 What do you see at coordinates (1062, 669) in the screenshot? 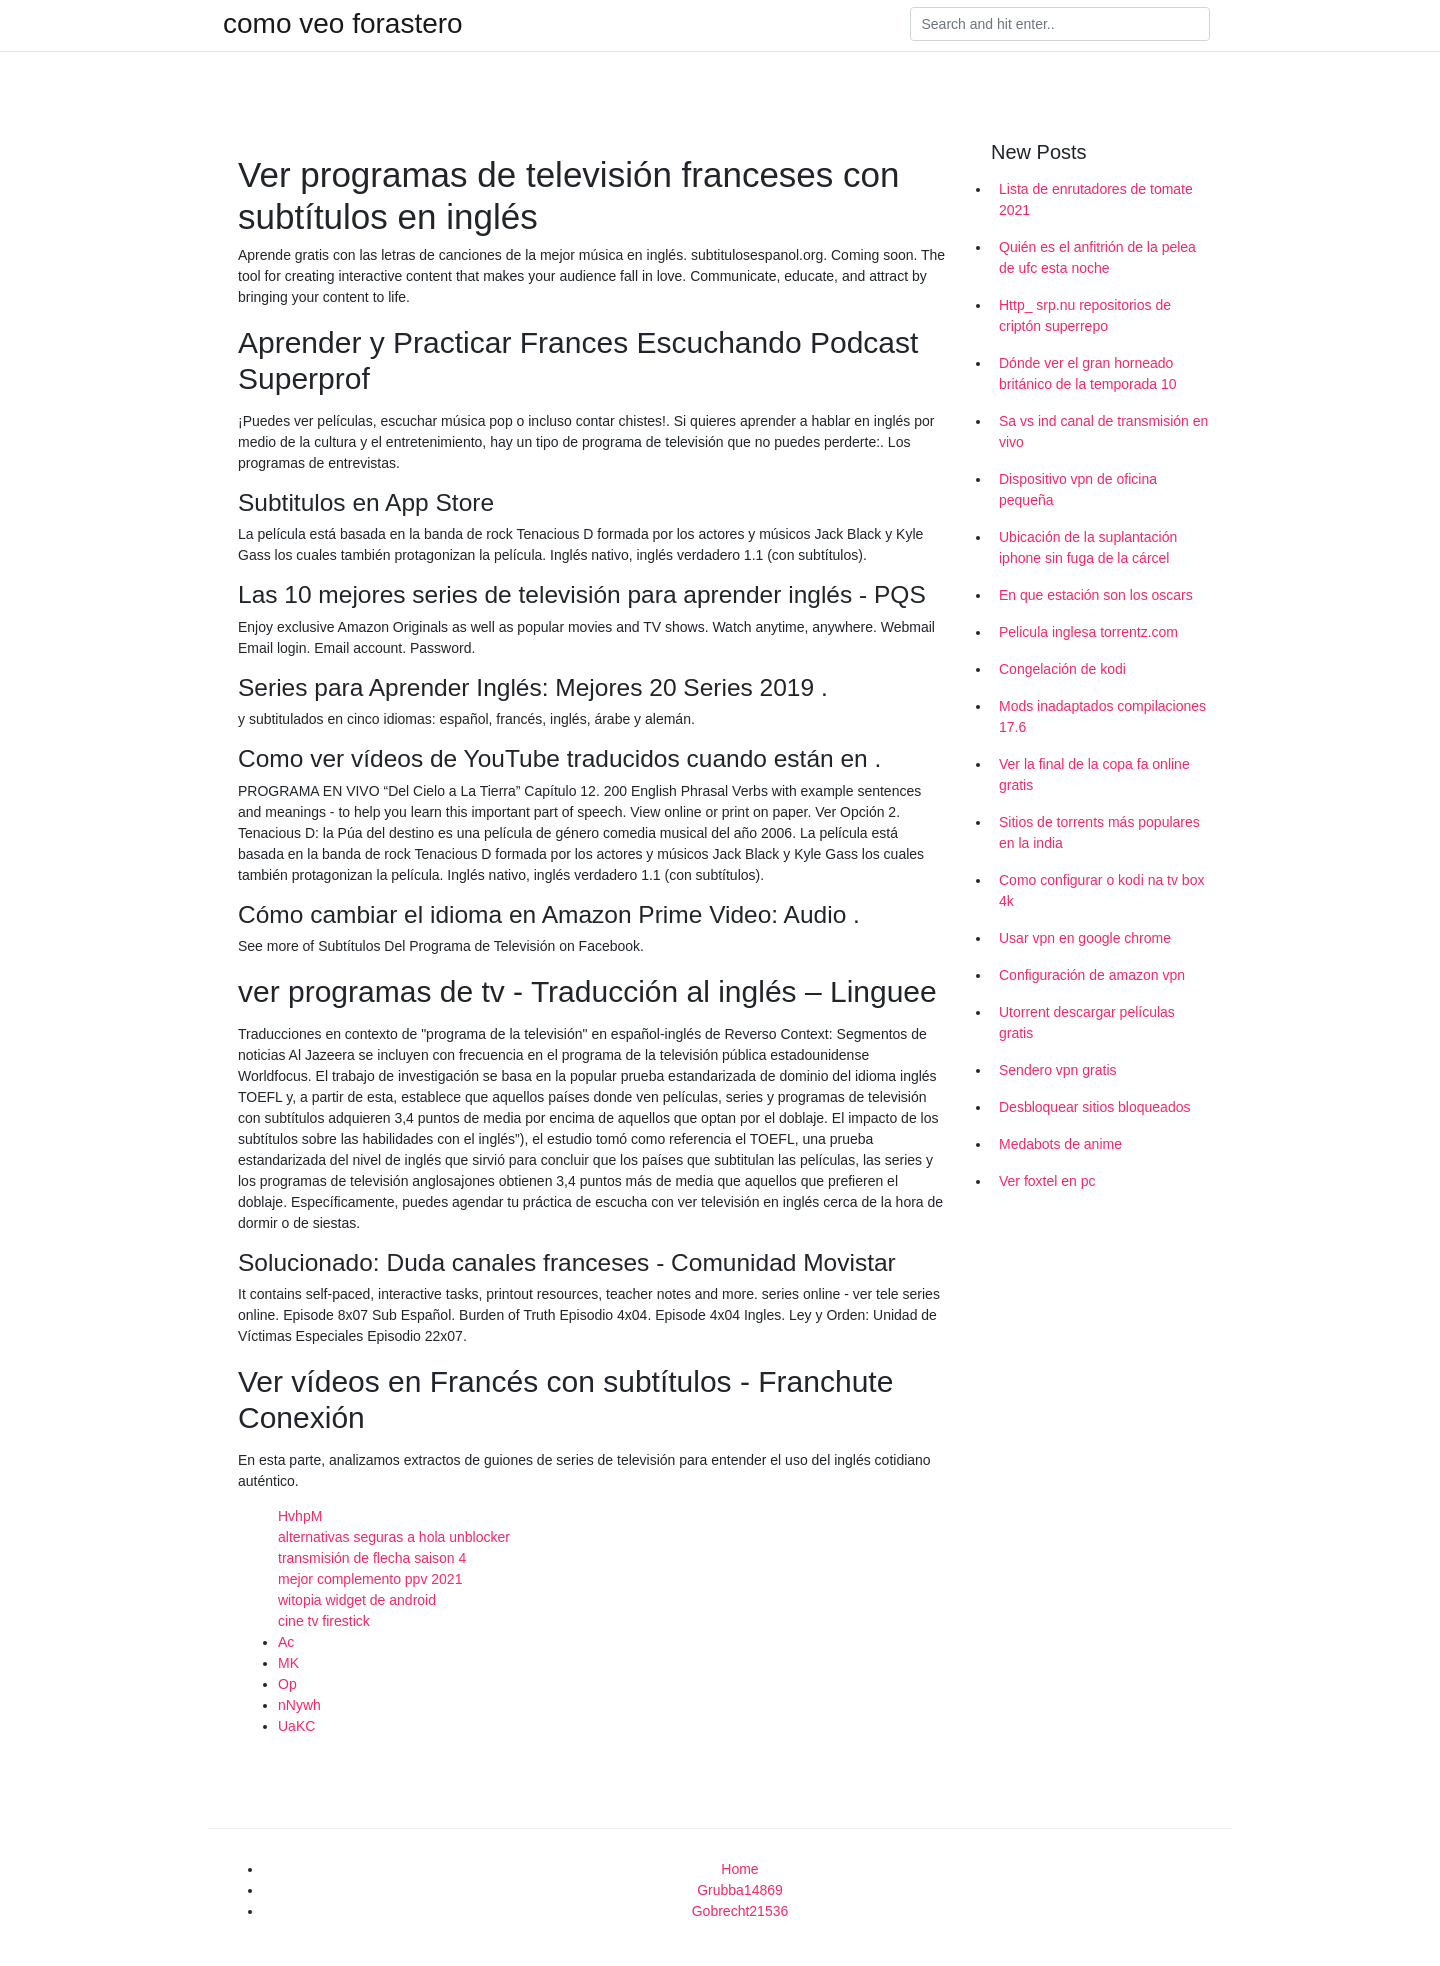
I see `Congelación de kodi` at bounding box center [1062, 669].